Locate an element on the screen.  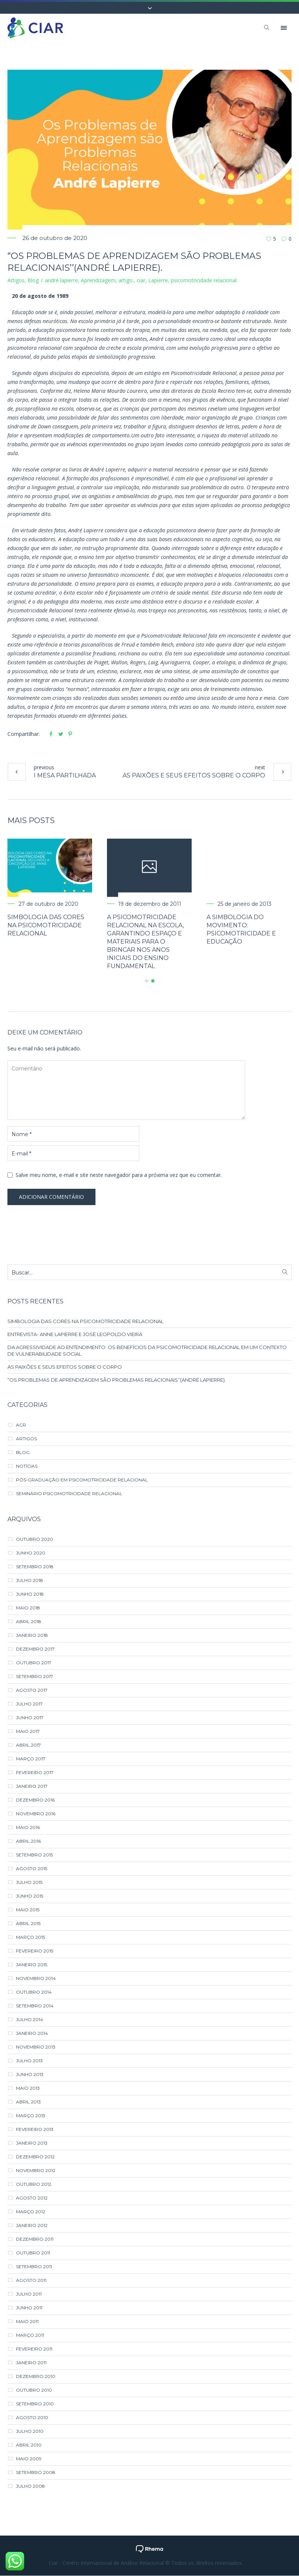
janeiro 2018 is located at coordinates (32, 1635).